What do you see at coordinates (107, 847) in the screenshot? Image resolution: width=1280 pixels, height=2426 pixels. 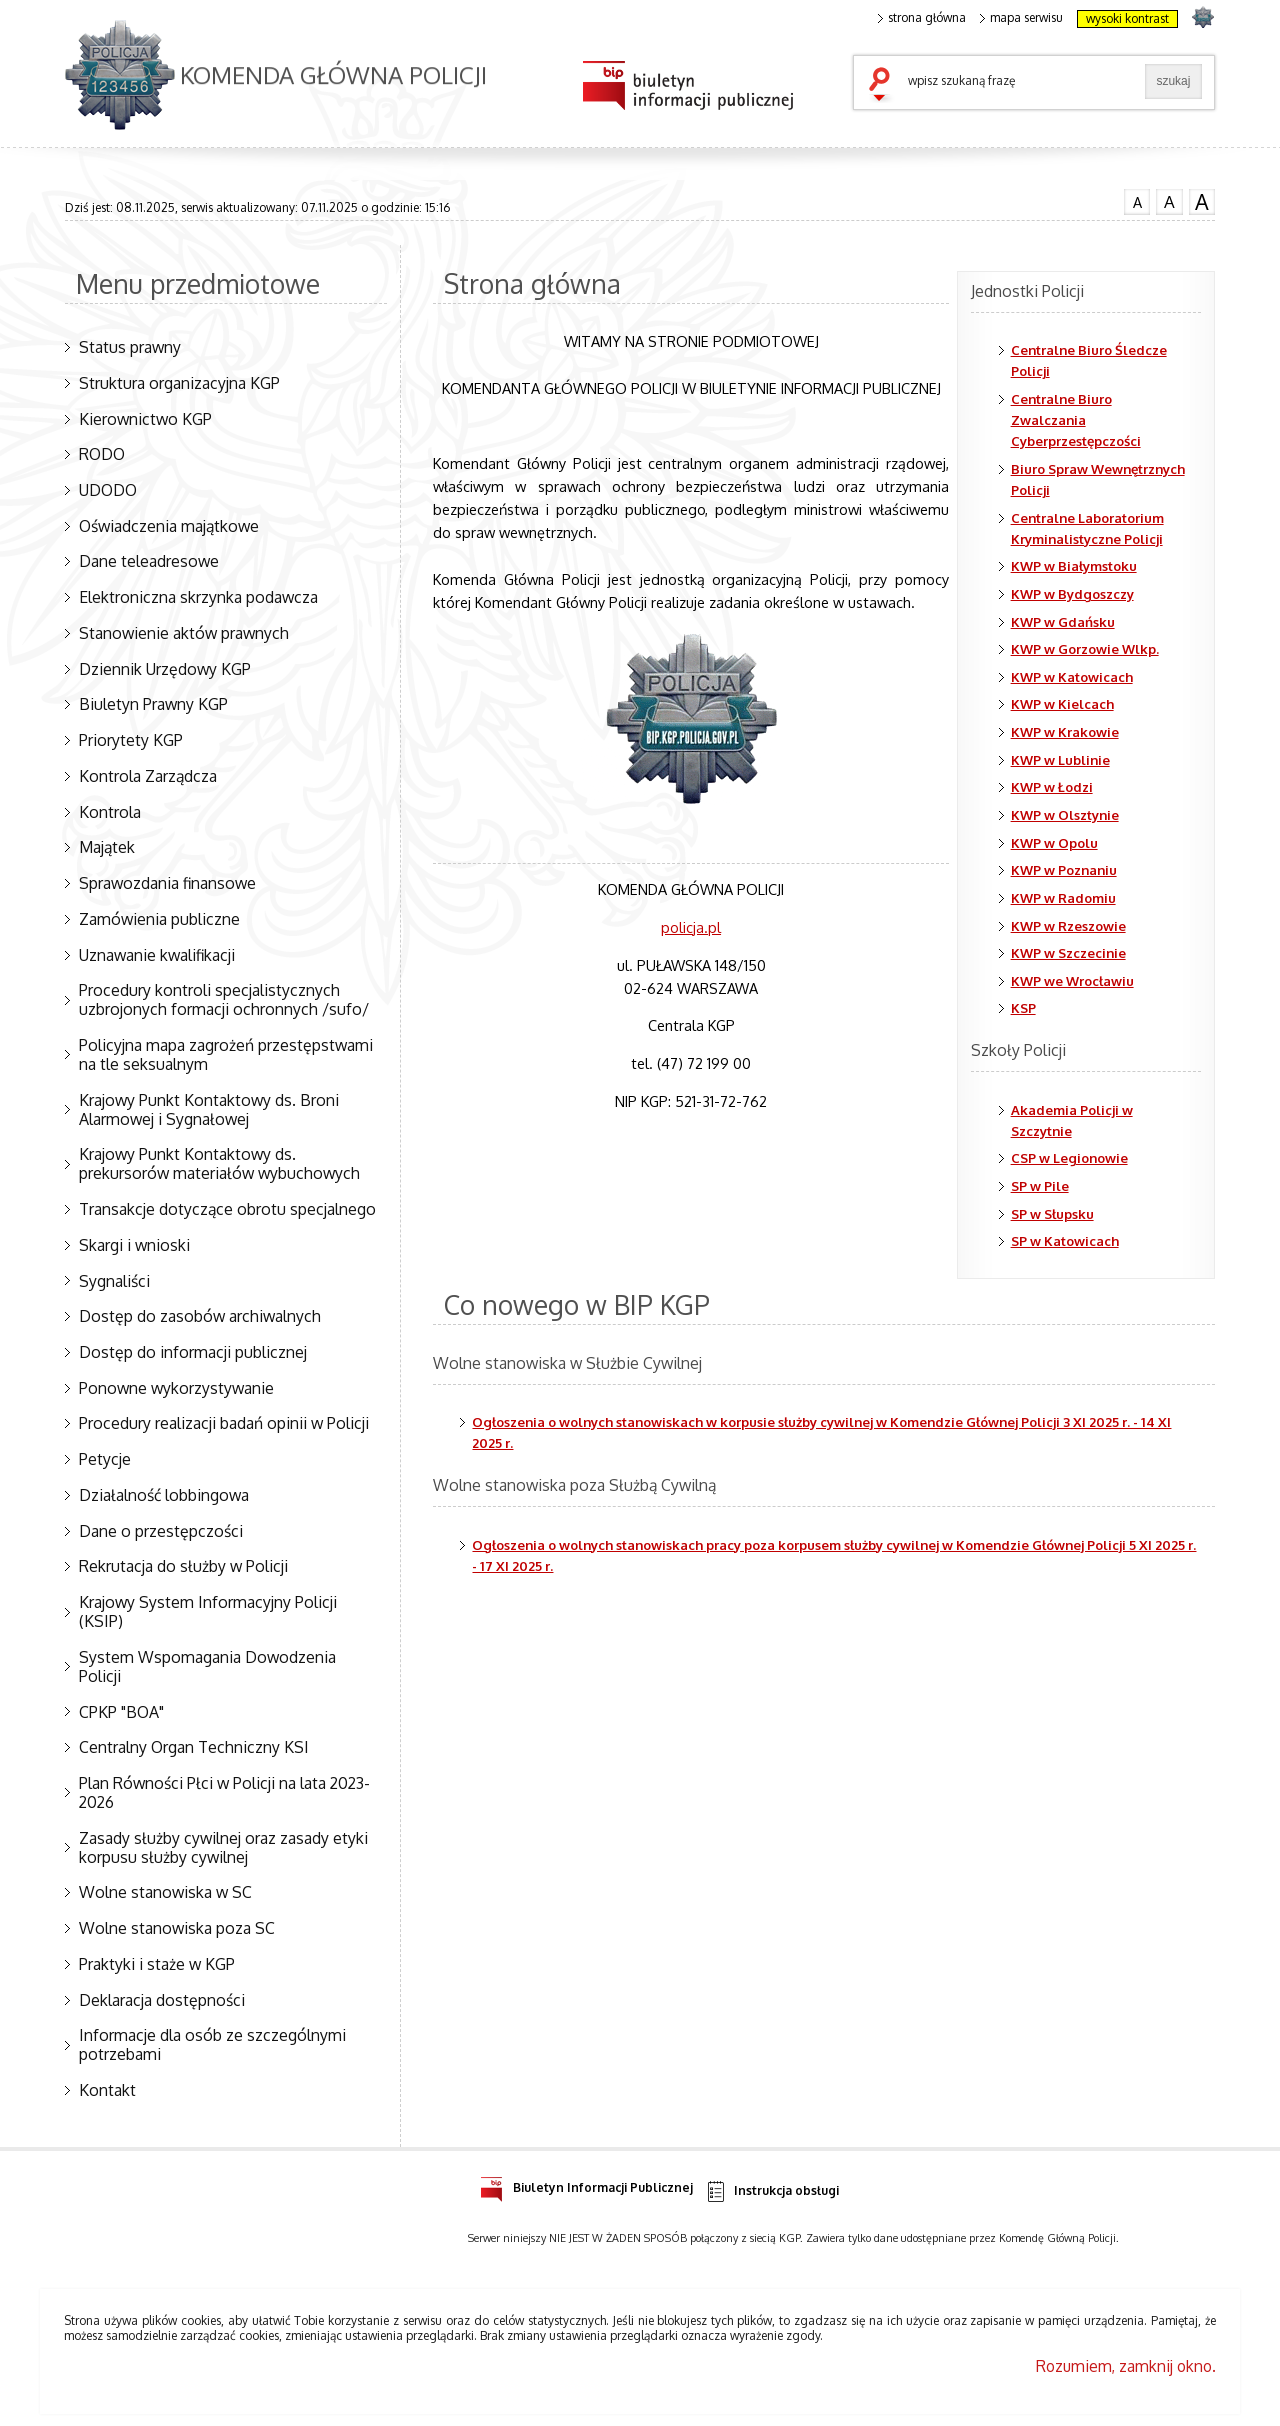 I see `Majątek` at bounding box center [107, 847].